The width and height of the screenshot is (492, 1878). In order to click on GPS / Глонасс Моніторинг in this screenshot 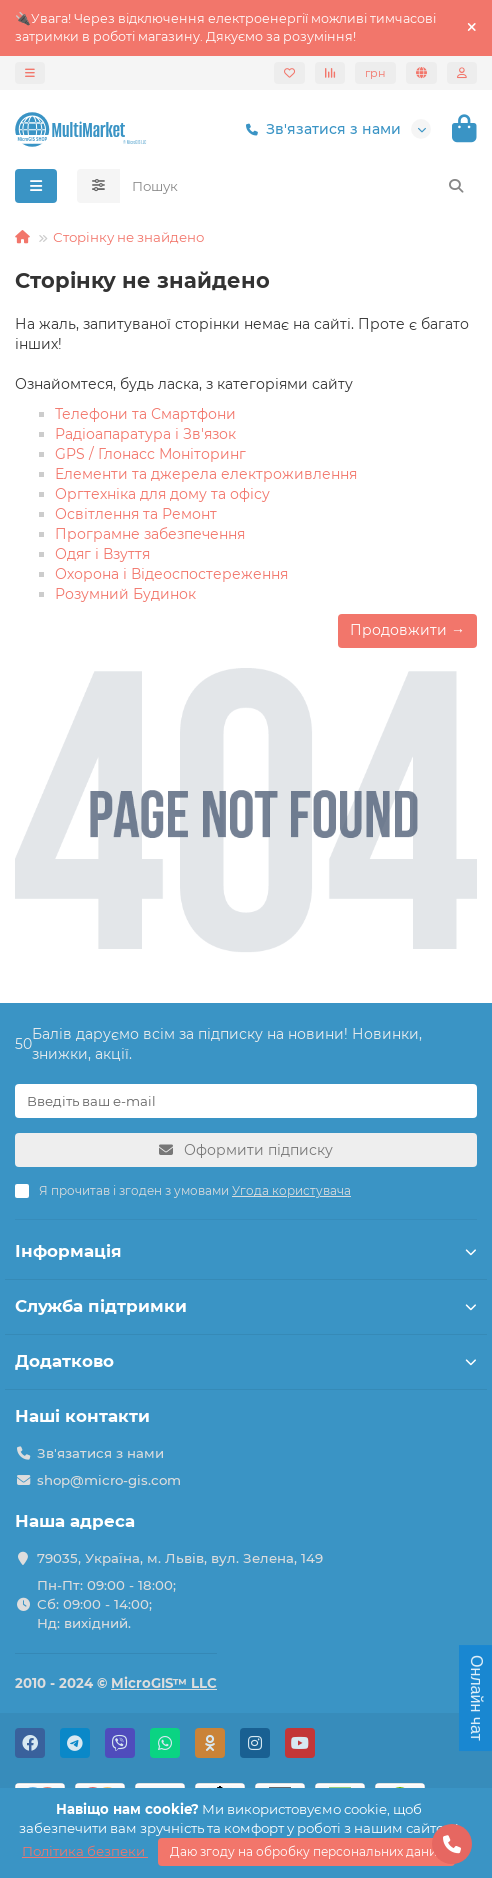, I will do `click(150, 454)`.